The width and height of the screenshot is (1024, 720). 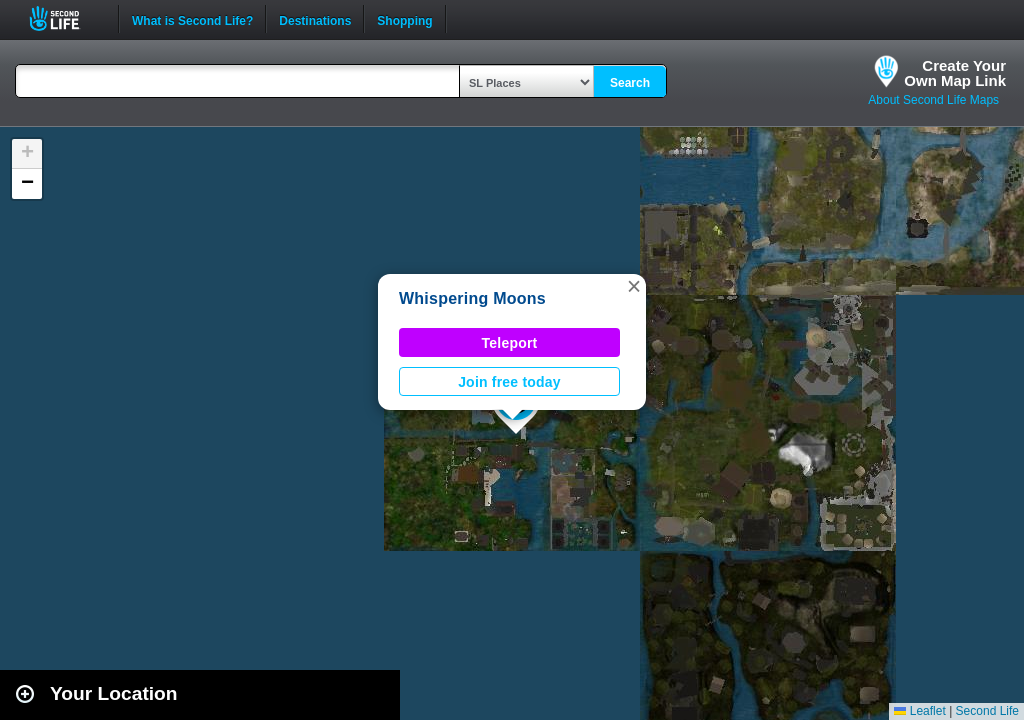 I want to click on Join free today, so click(x=509, y=382).